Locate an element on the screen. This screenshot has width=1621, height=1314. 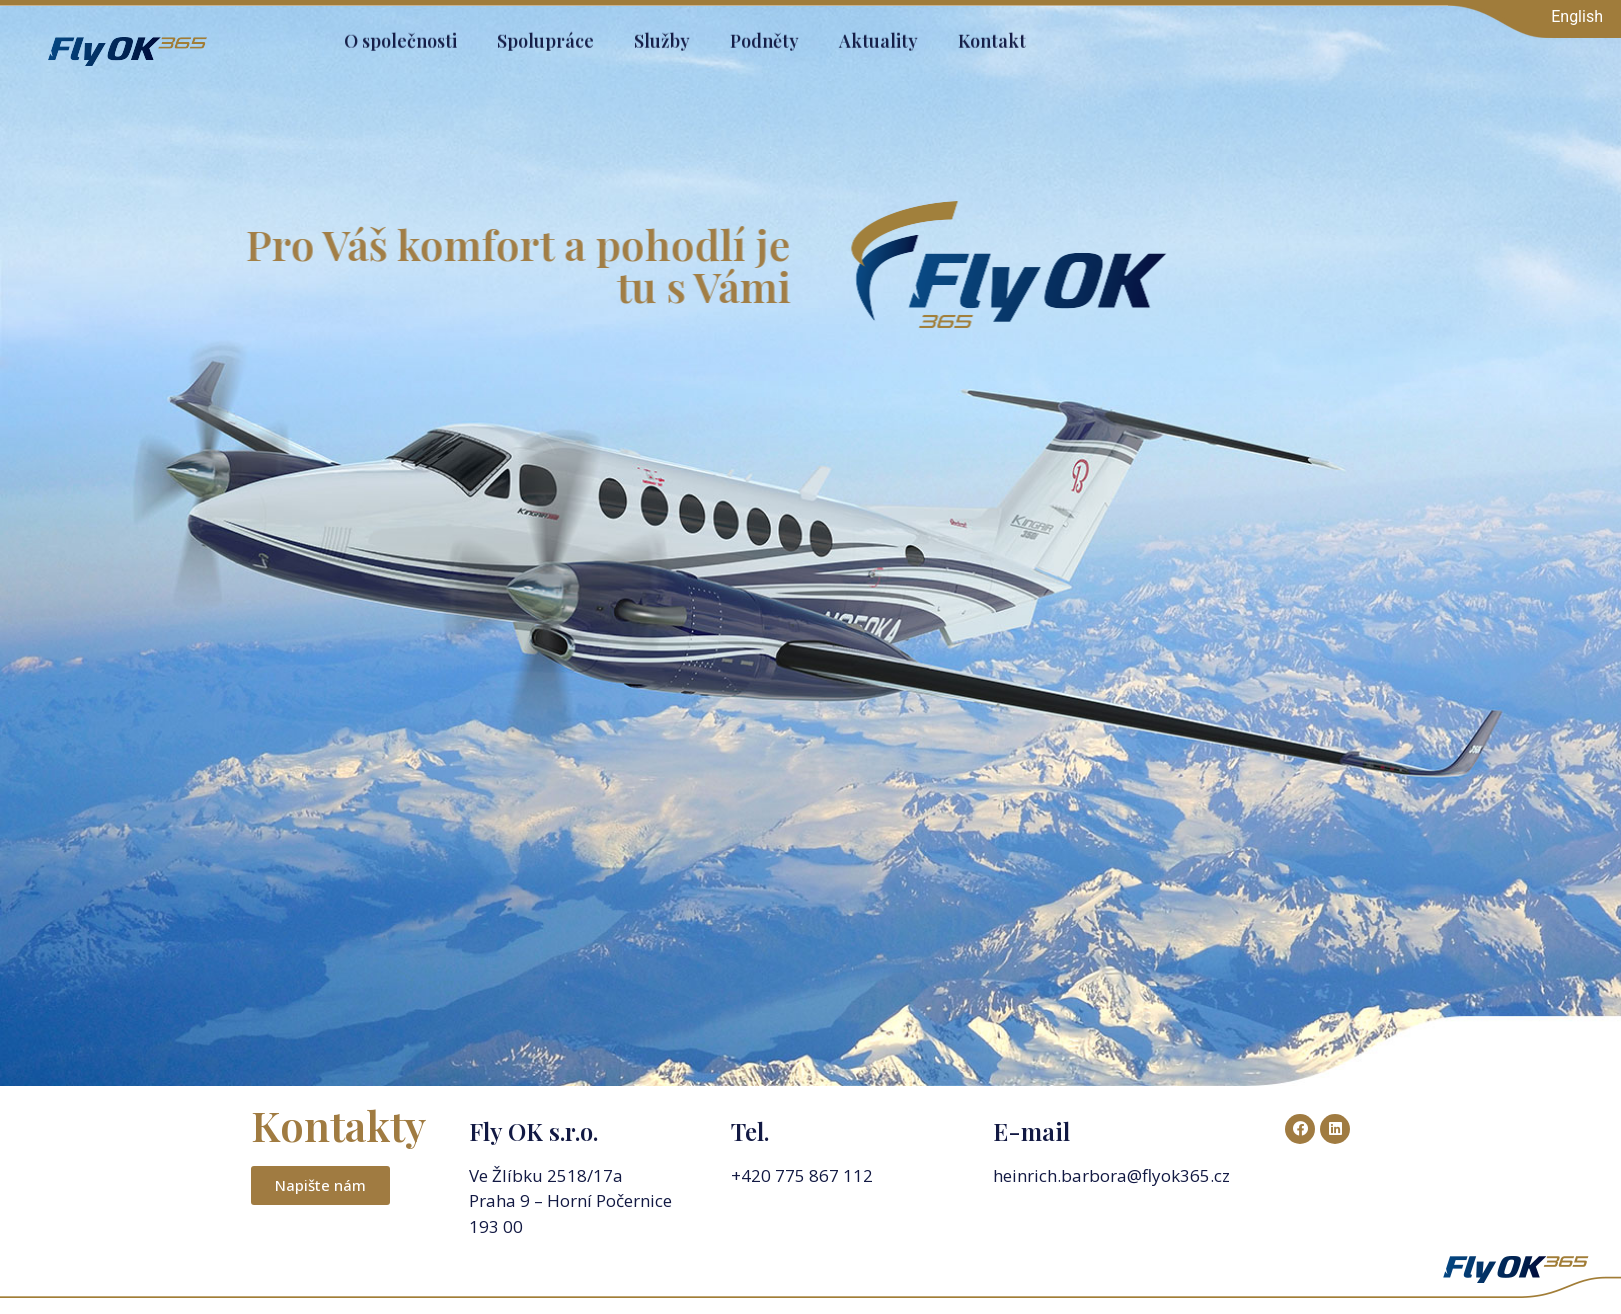
Podněty is located at coordinates (764, 32).